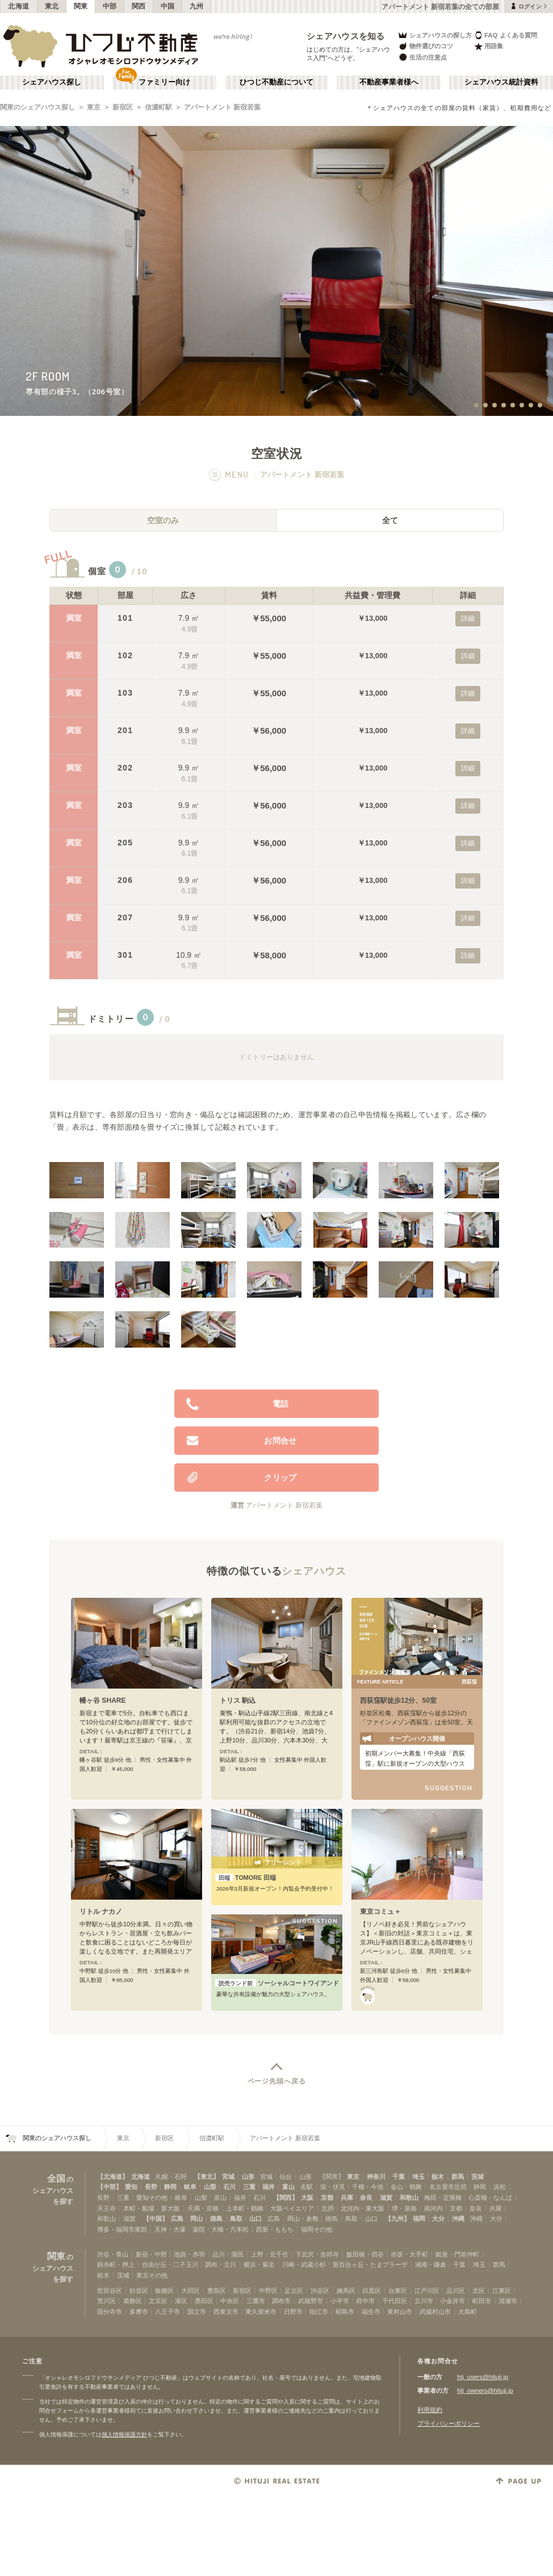 The height and width of the screenshot is (2576, 553). I want to click on 三鷹市, so click(255, 2300).